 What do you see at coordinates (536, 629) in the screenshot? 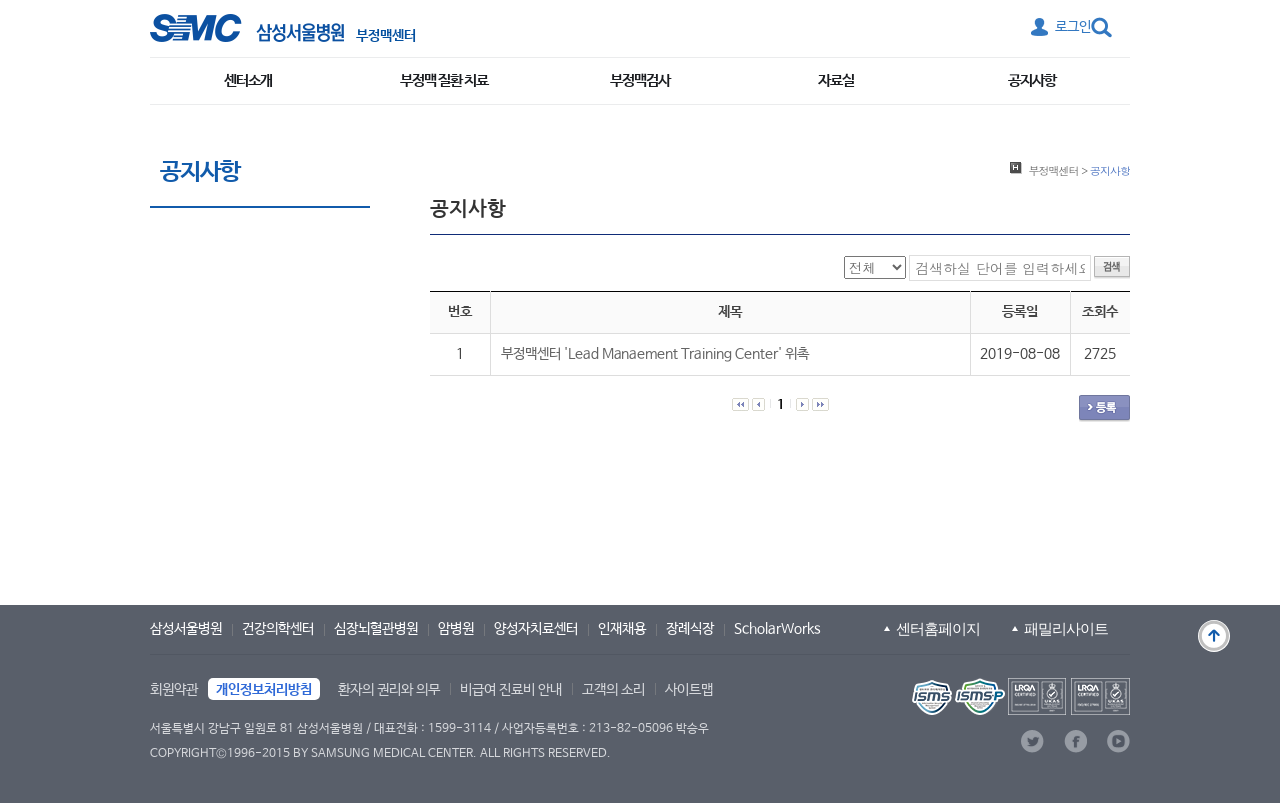
I see `양성자치료센터` at bounding box center [536, 629].